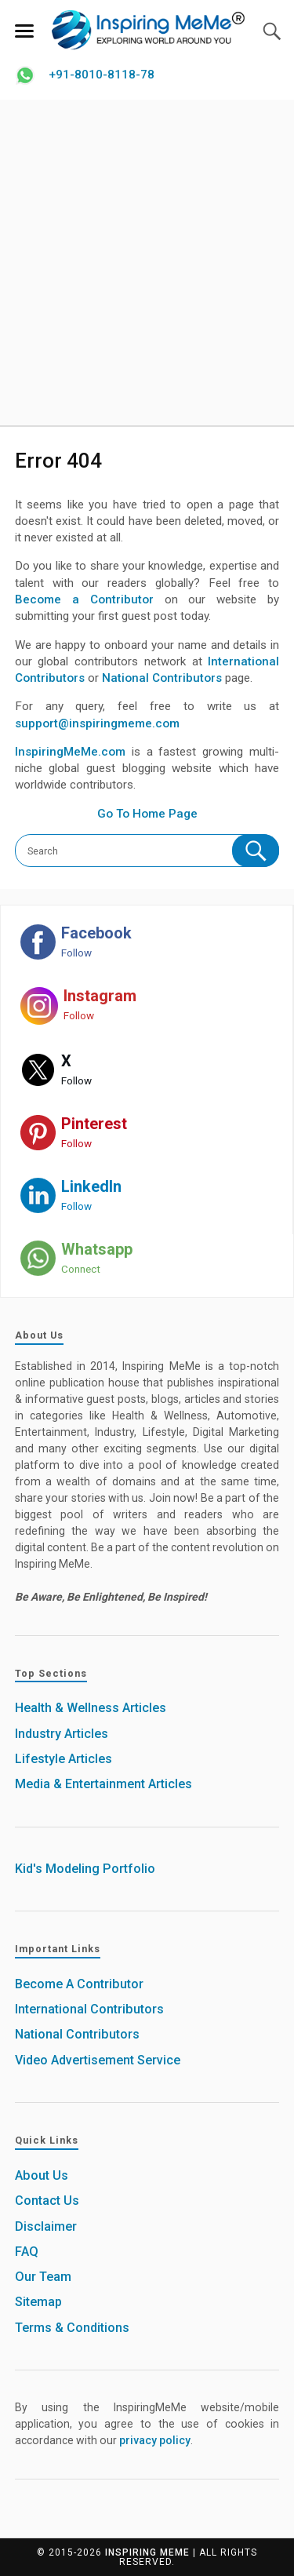 Image resolution: width=294 pixels, height=2576 pixels. I want to click on support@inspiringmeme.com, so click(97, 723).